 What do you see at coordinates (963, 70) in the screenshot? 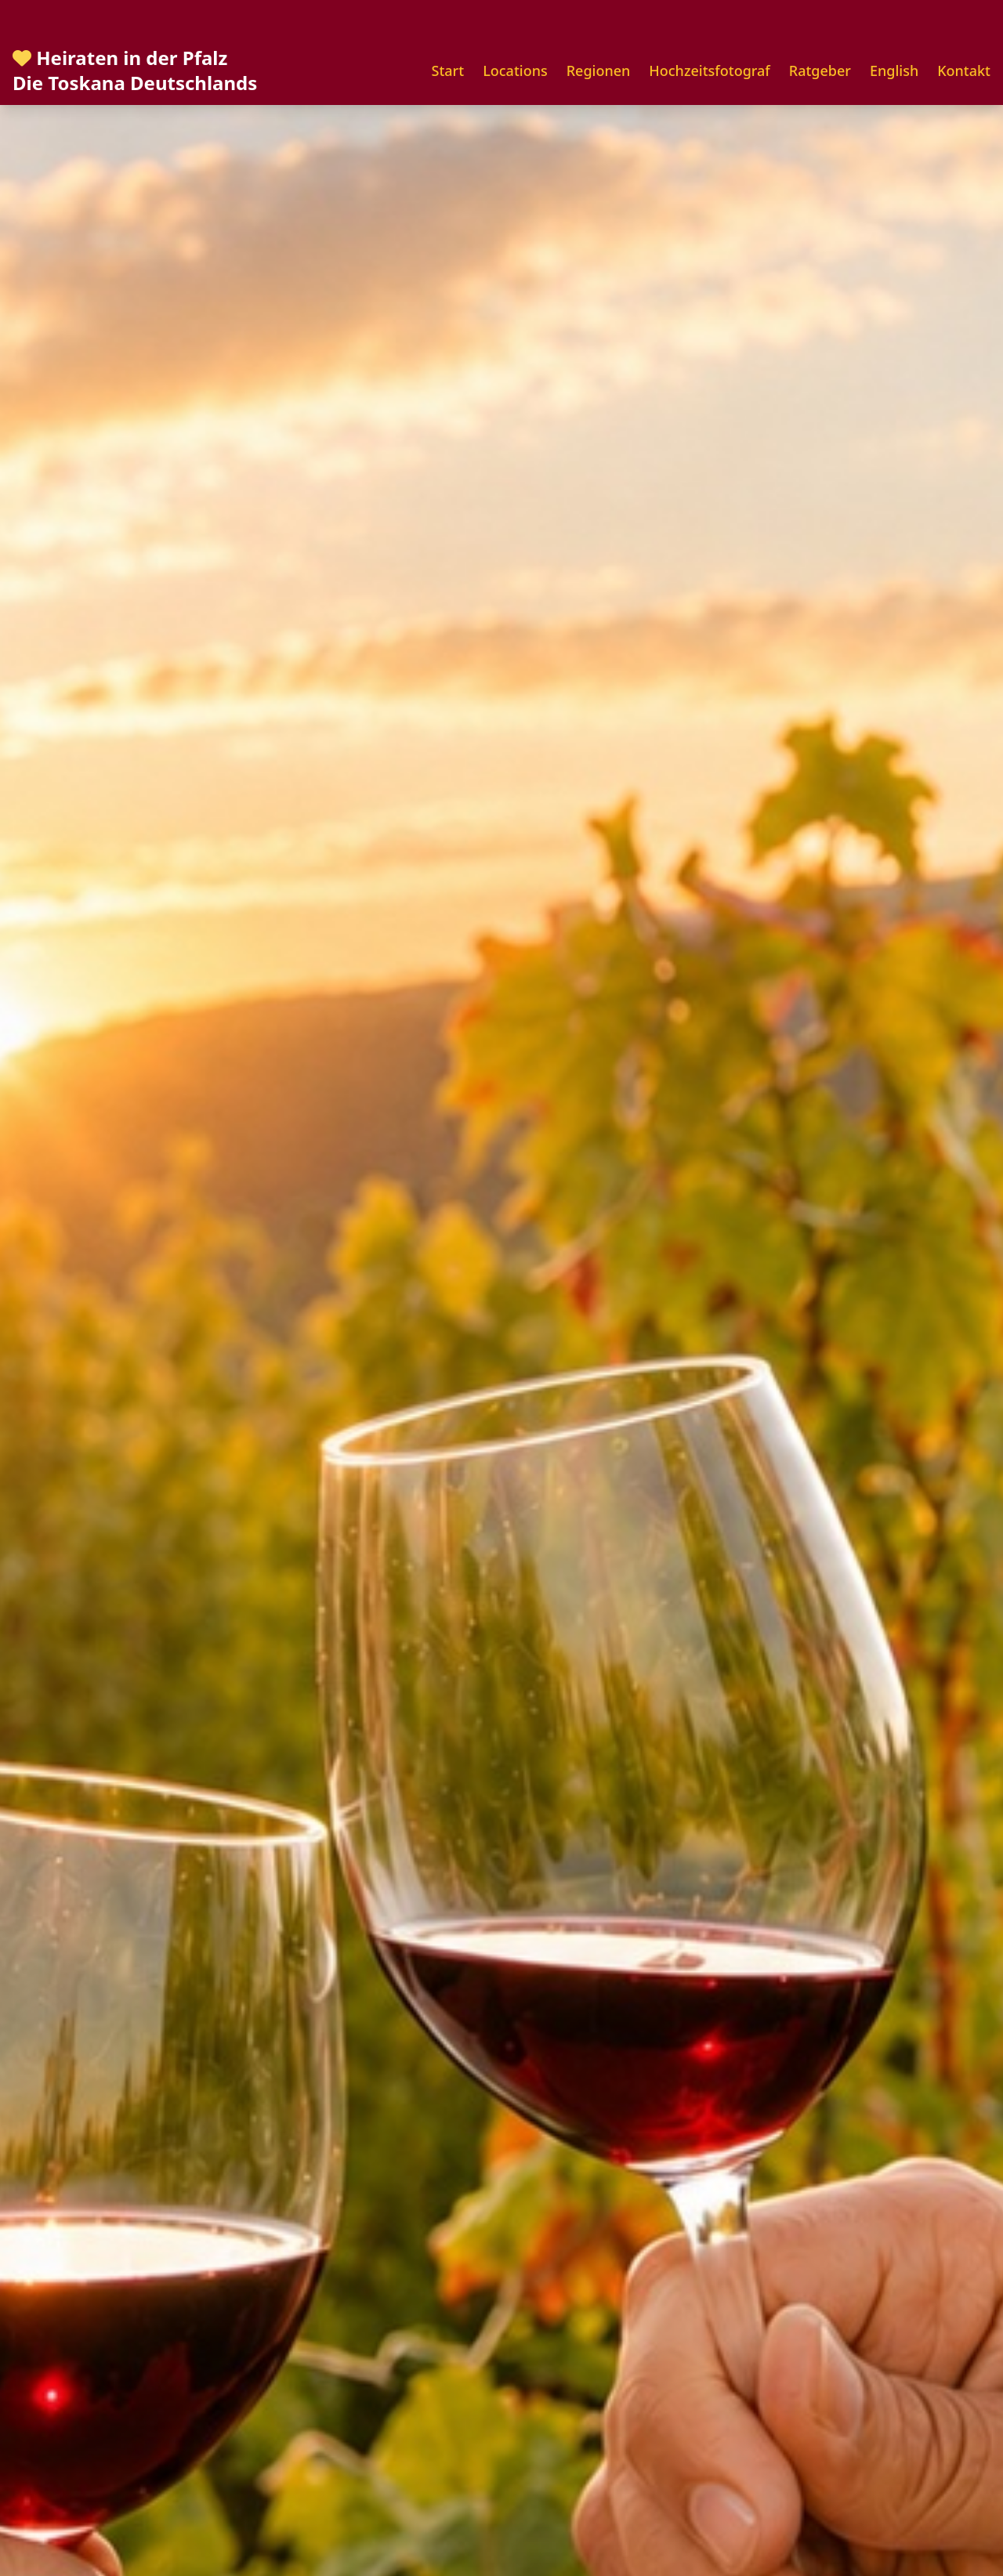
I see `Kontakt` at bounding box center [963, 70].